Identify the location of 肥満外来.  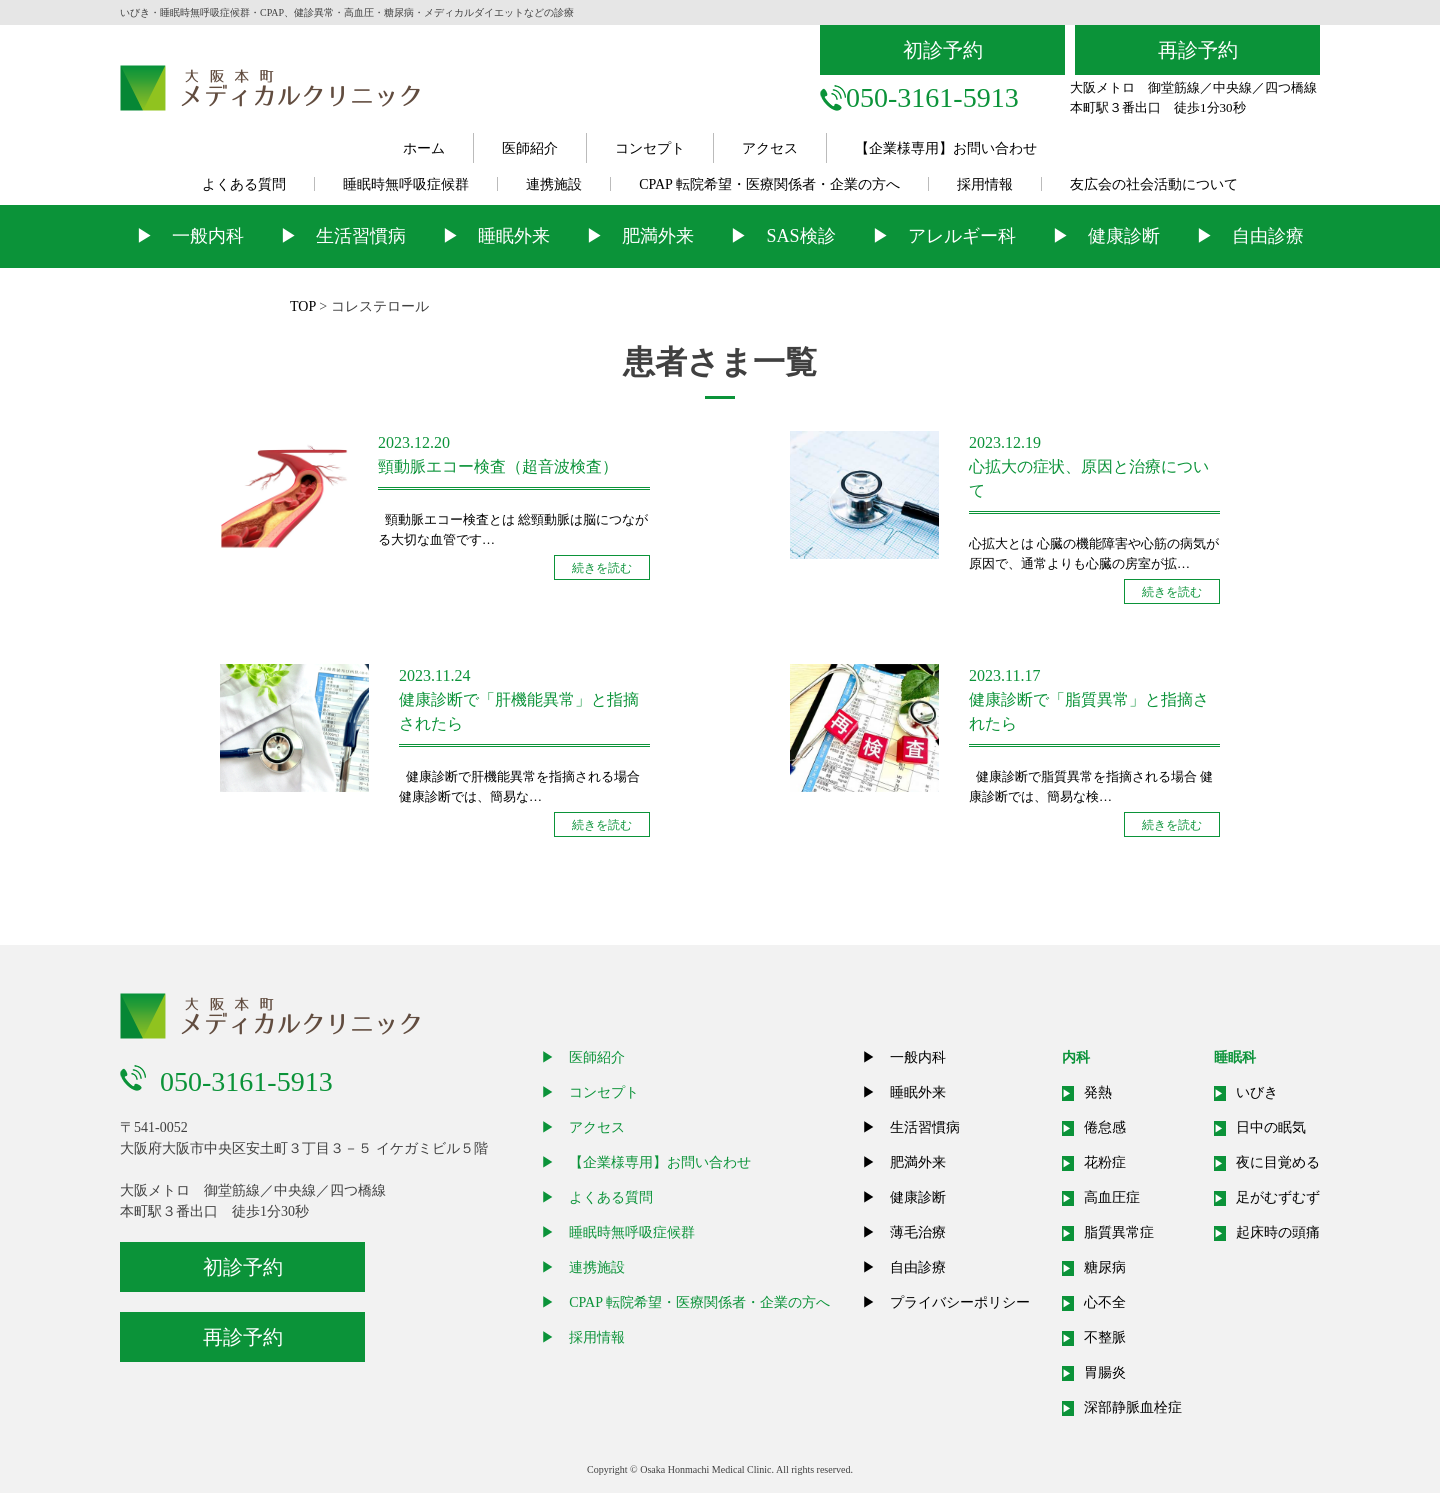
(658, 236).